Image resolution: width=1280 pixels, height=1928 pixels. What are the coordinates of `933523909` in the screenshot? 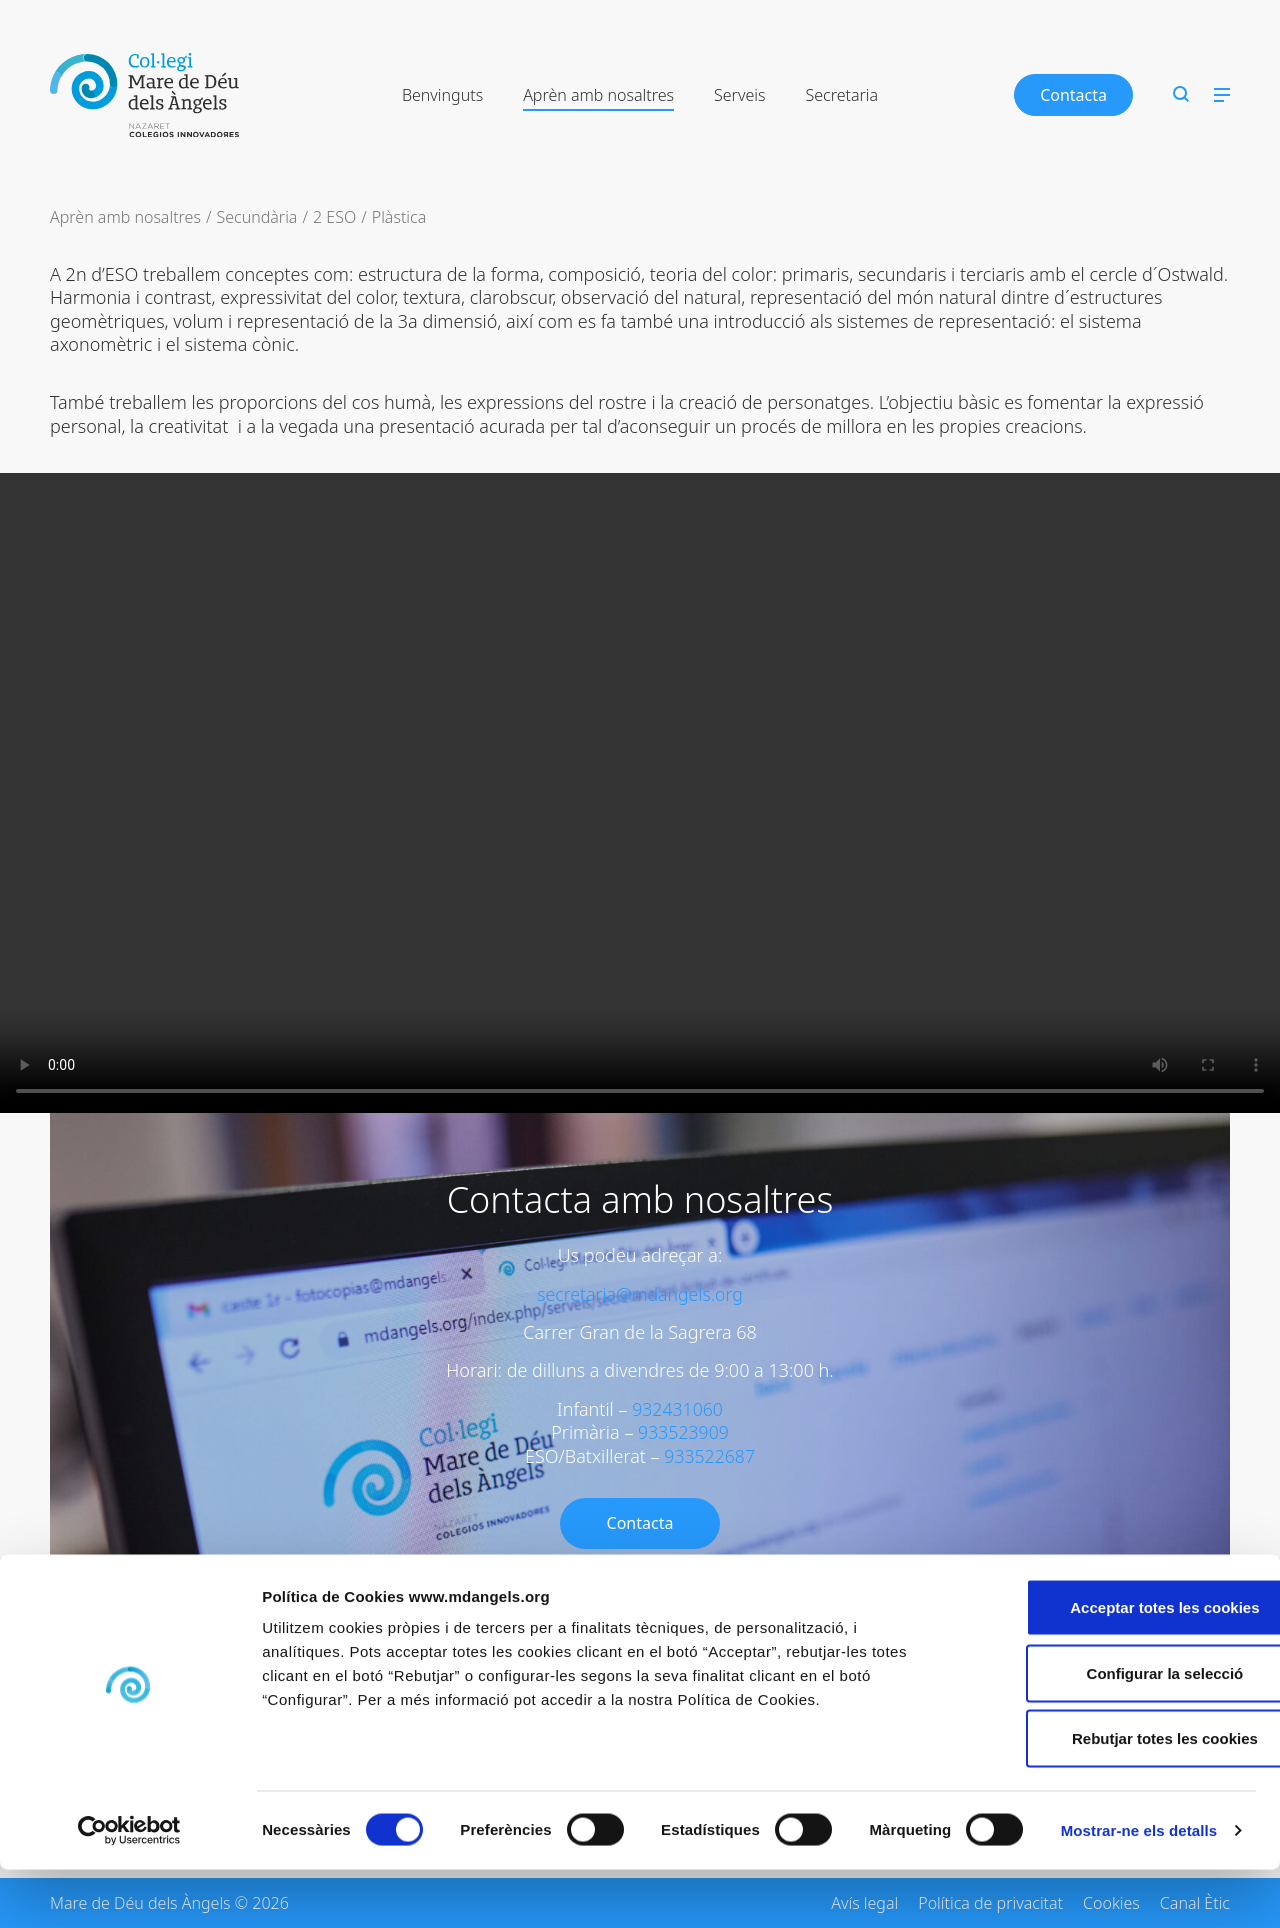 It's located at (683, 1432).